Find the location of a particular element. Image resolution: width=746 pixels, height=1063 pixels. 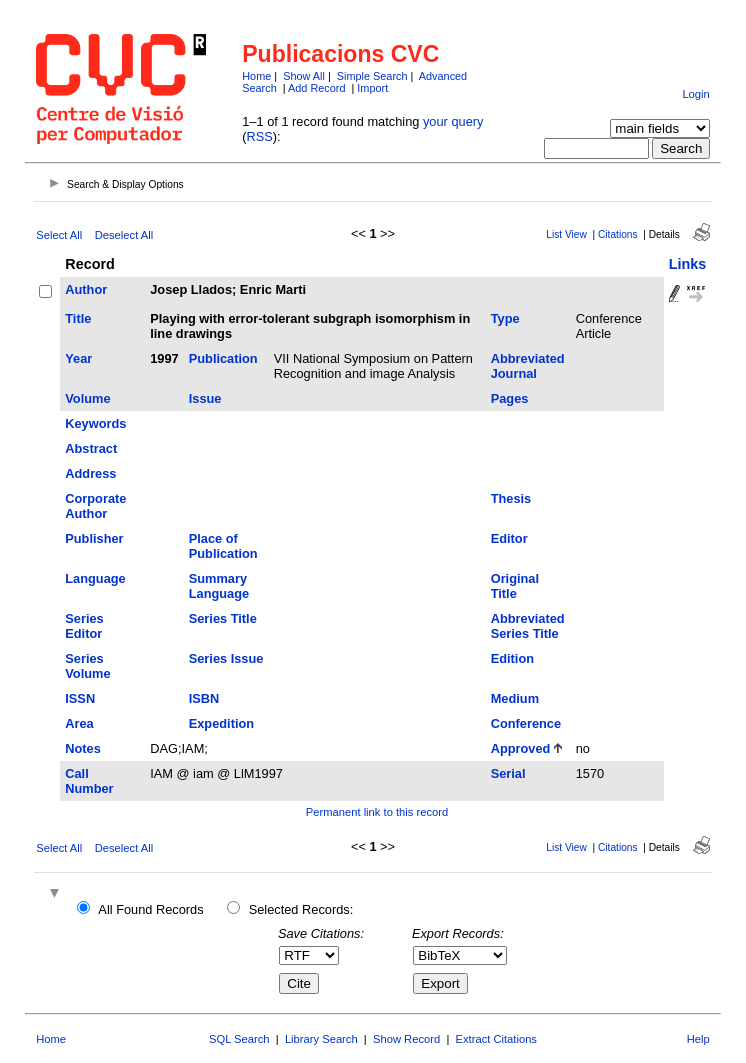

Language is located at coordinates (95, 578).